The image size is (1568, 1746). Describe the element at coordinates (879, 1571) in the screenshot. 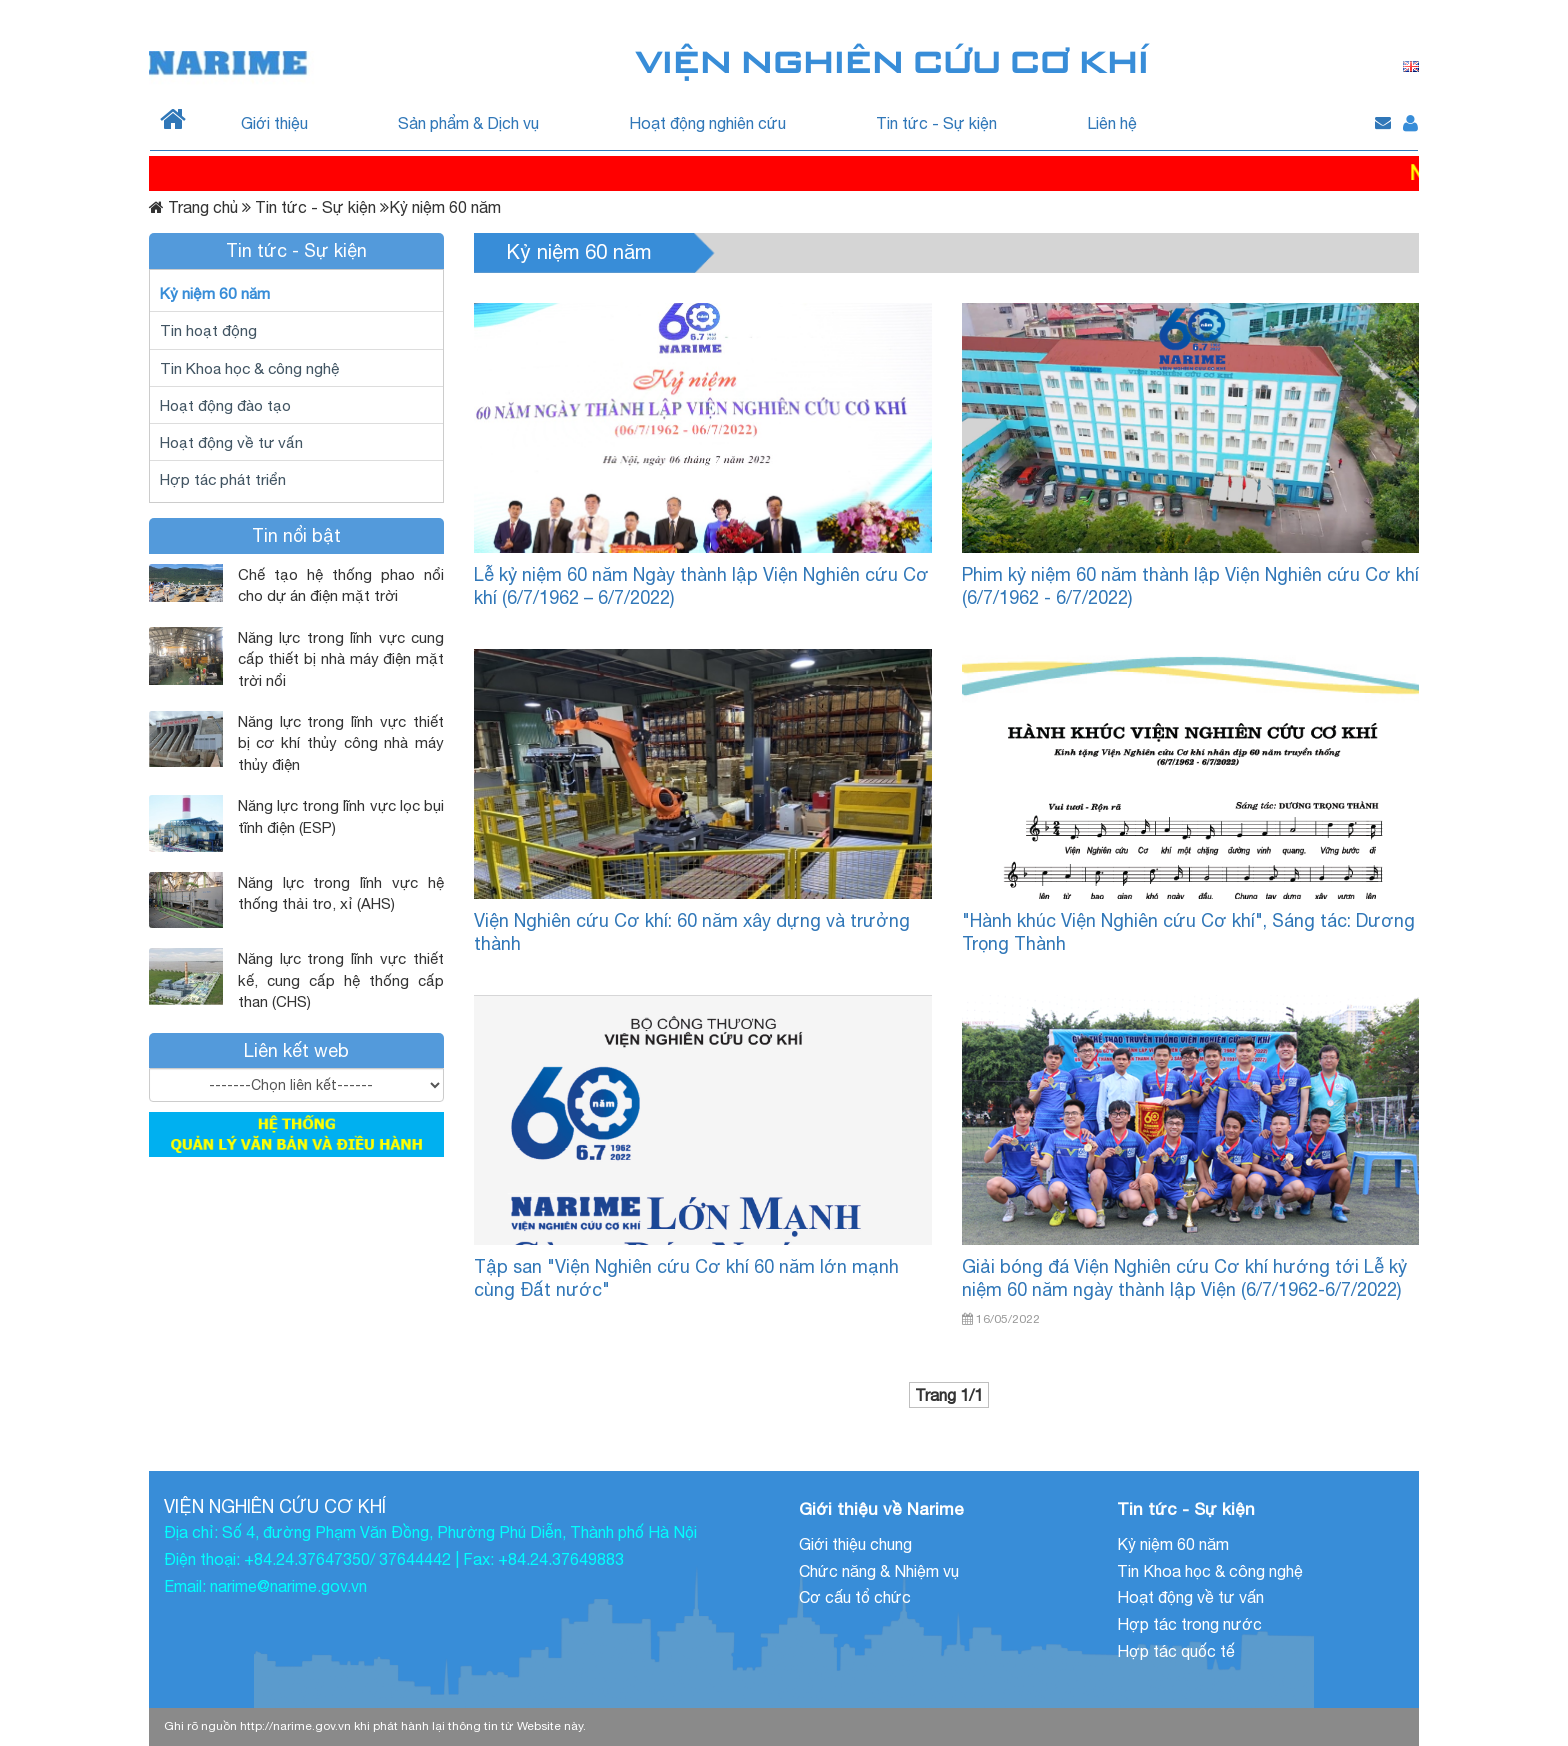

I see `Chức năng & Nhiệm vụ` at that location.